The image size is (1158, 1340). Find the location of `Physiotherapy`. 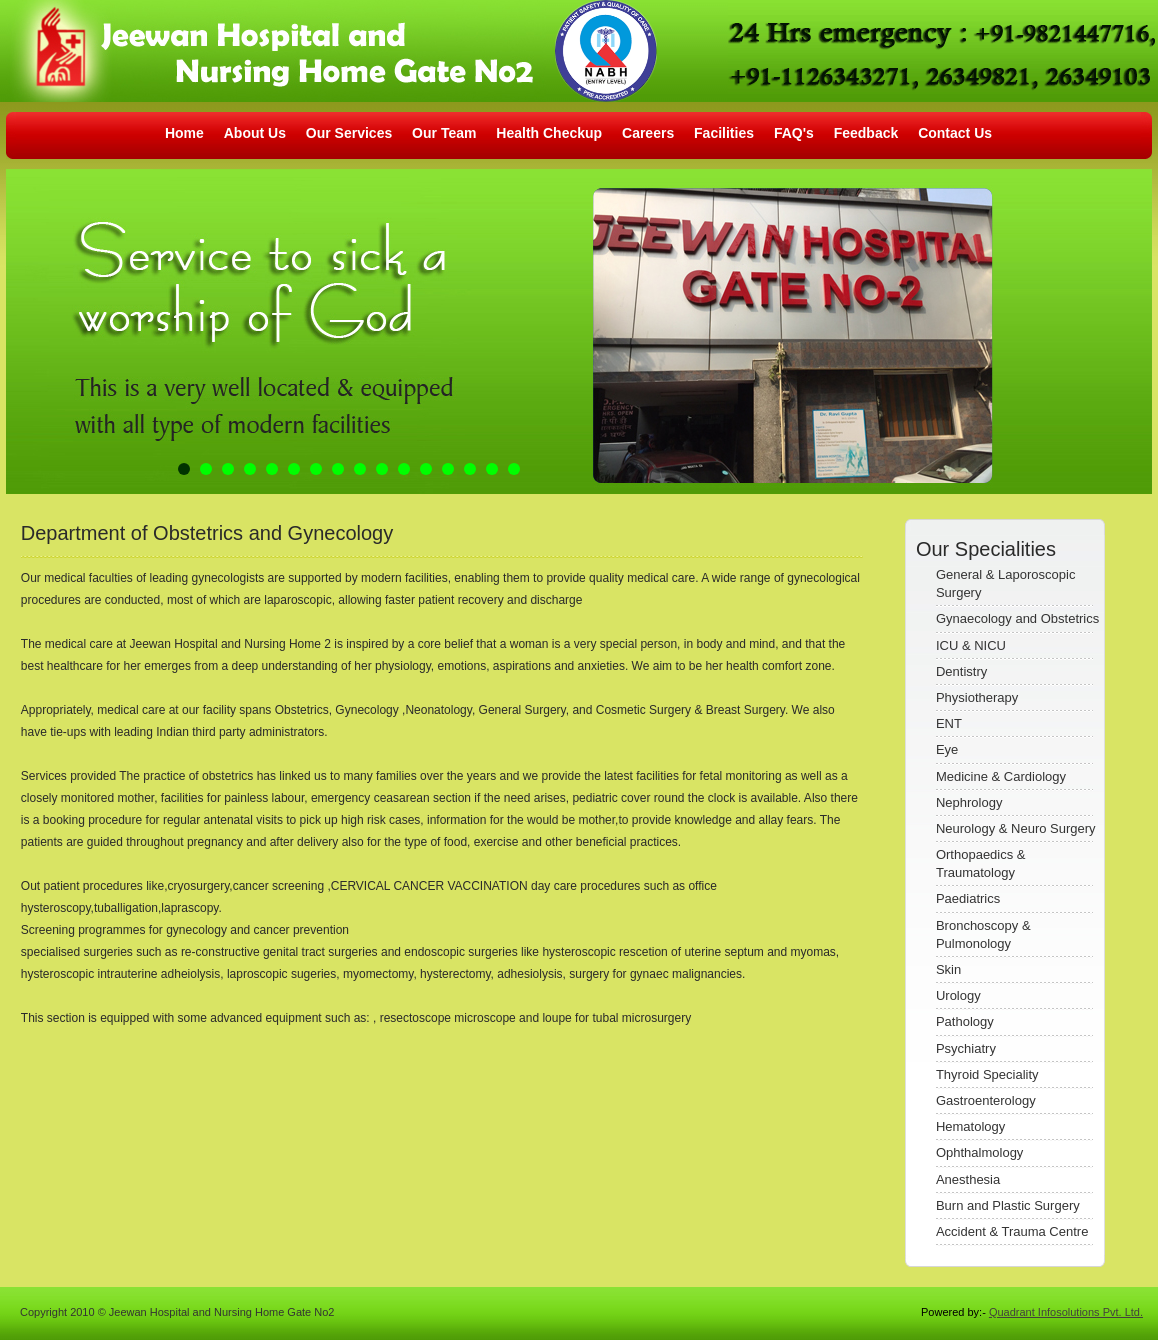

Physiotherapy is located at coordinates (977, 697).